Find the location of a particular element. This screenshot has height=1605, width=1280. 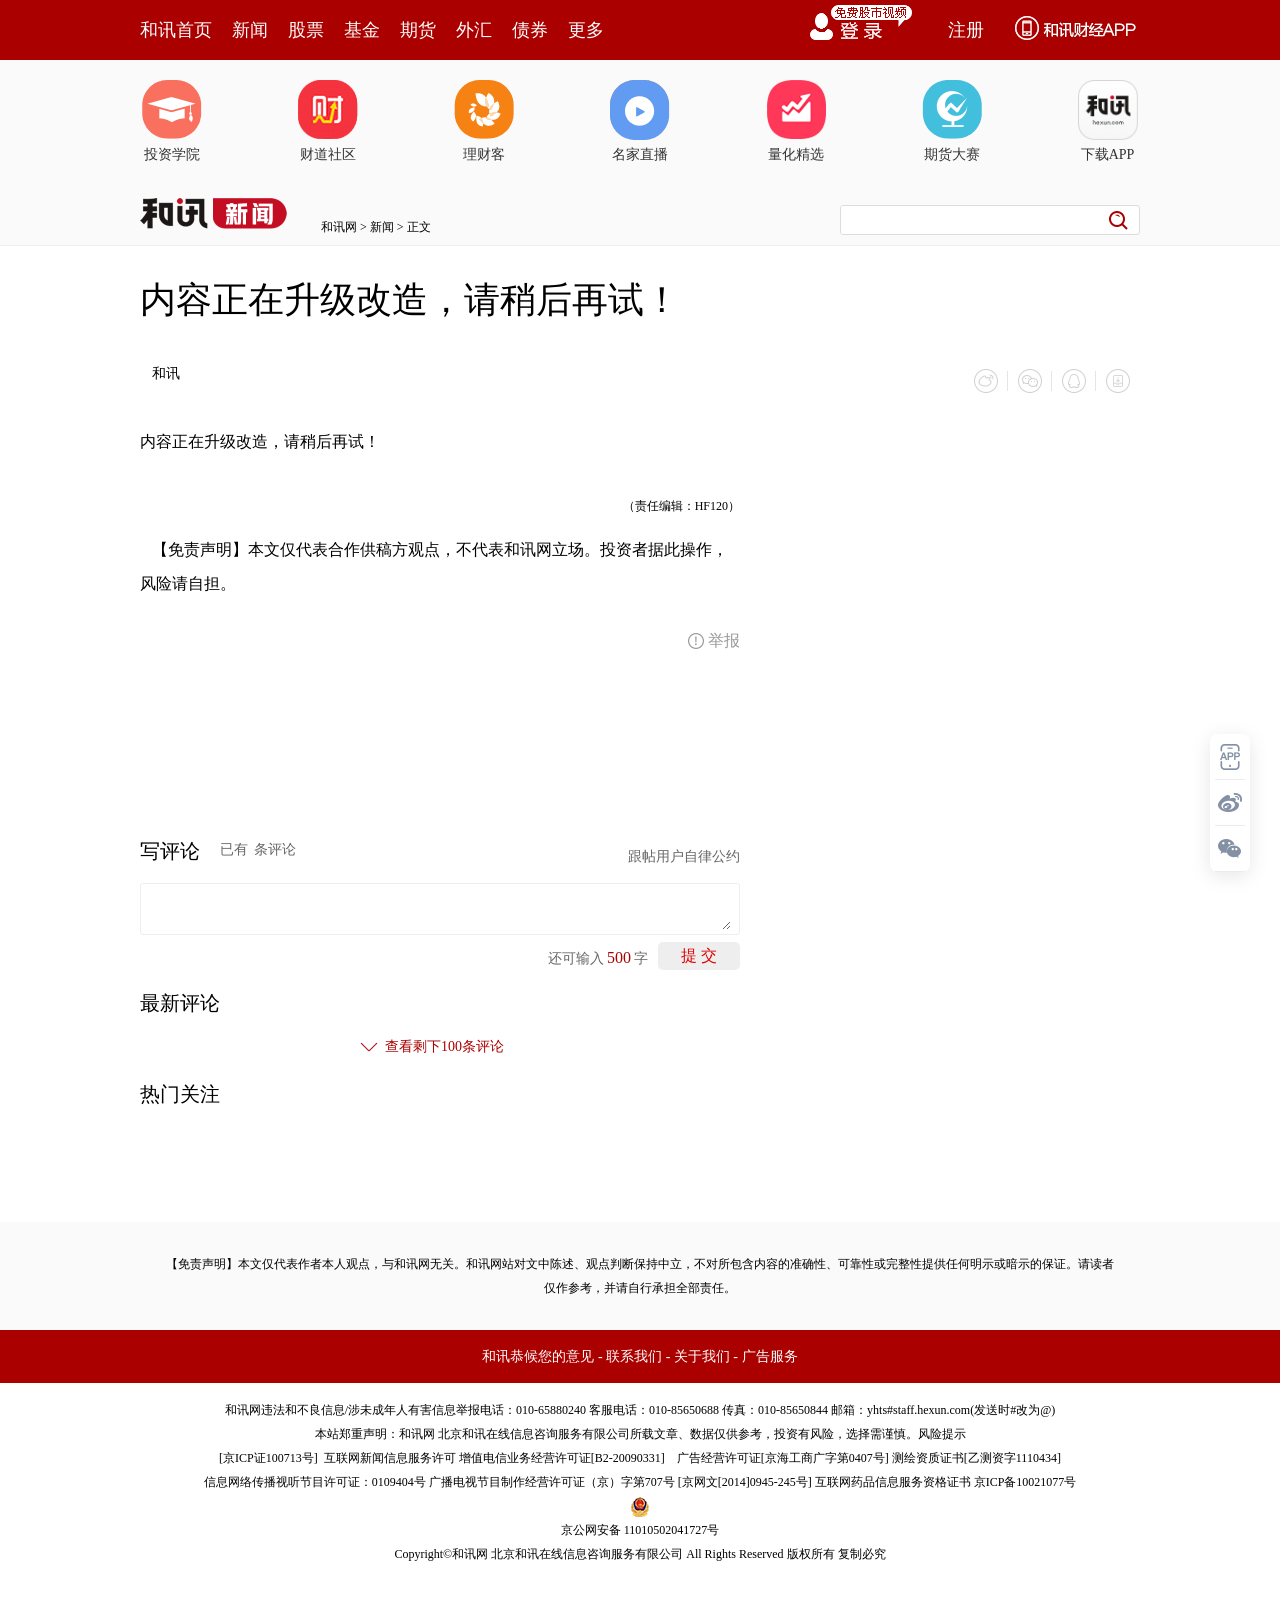

股票 is located at coordinates (306, 30).